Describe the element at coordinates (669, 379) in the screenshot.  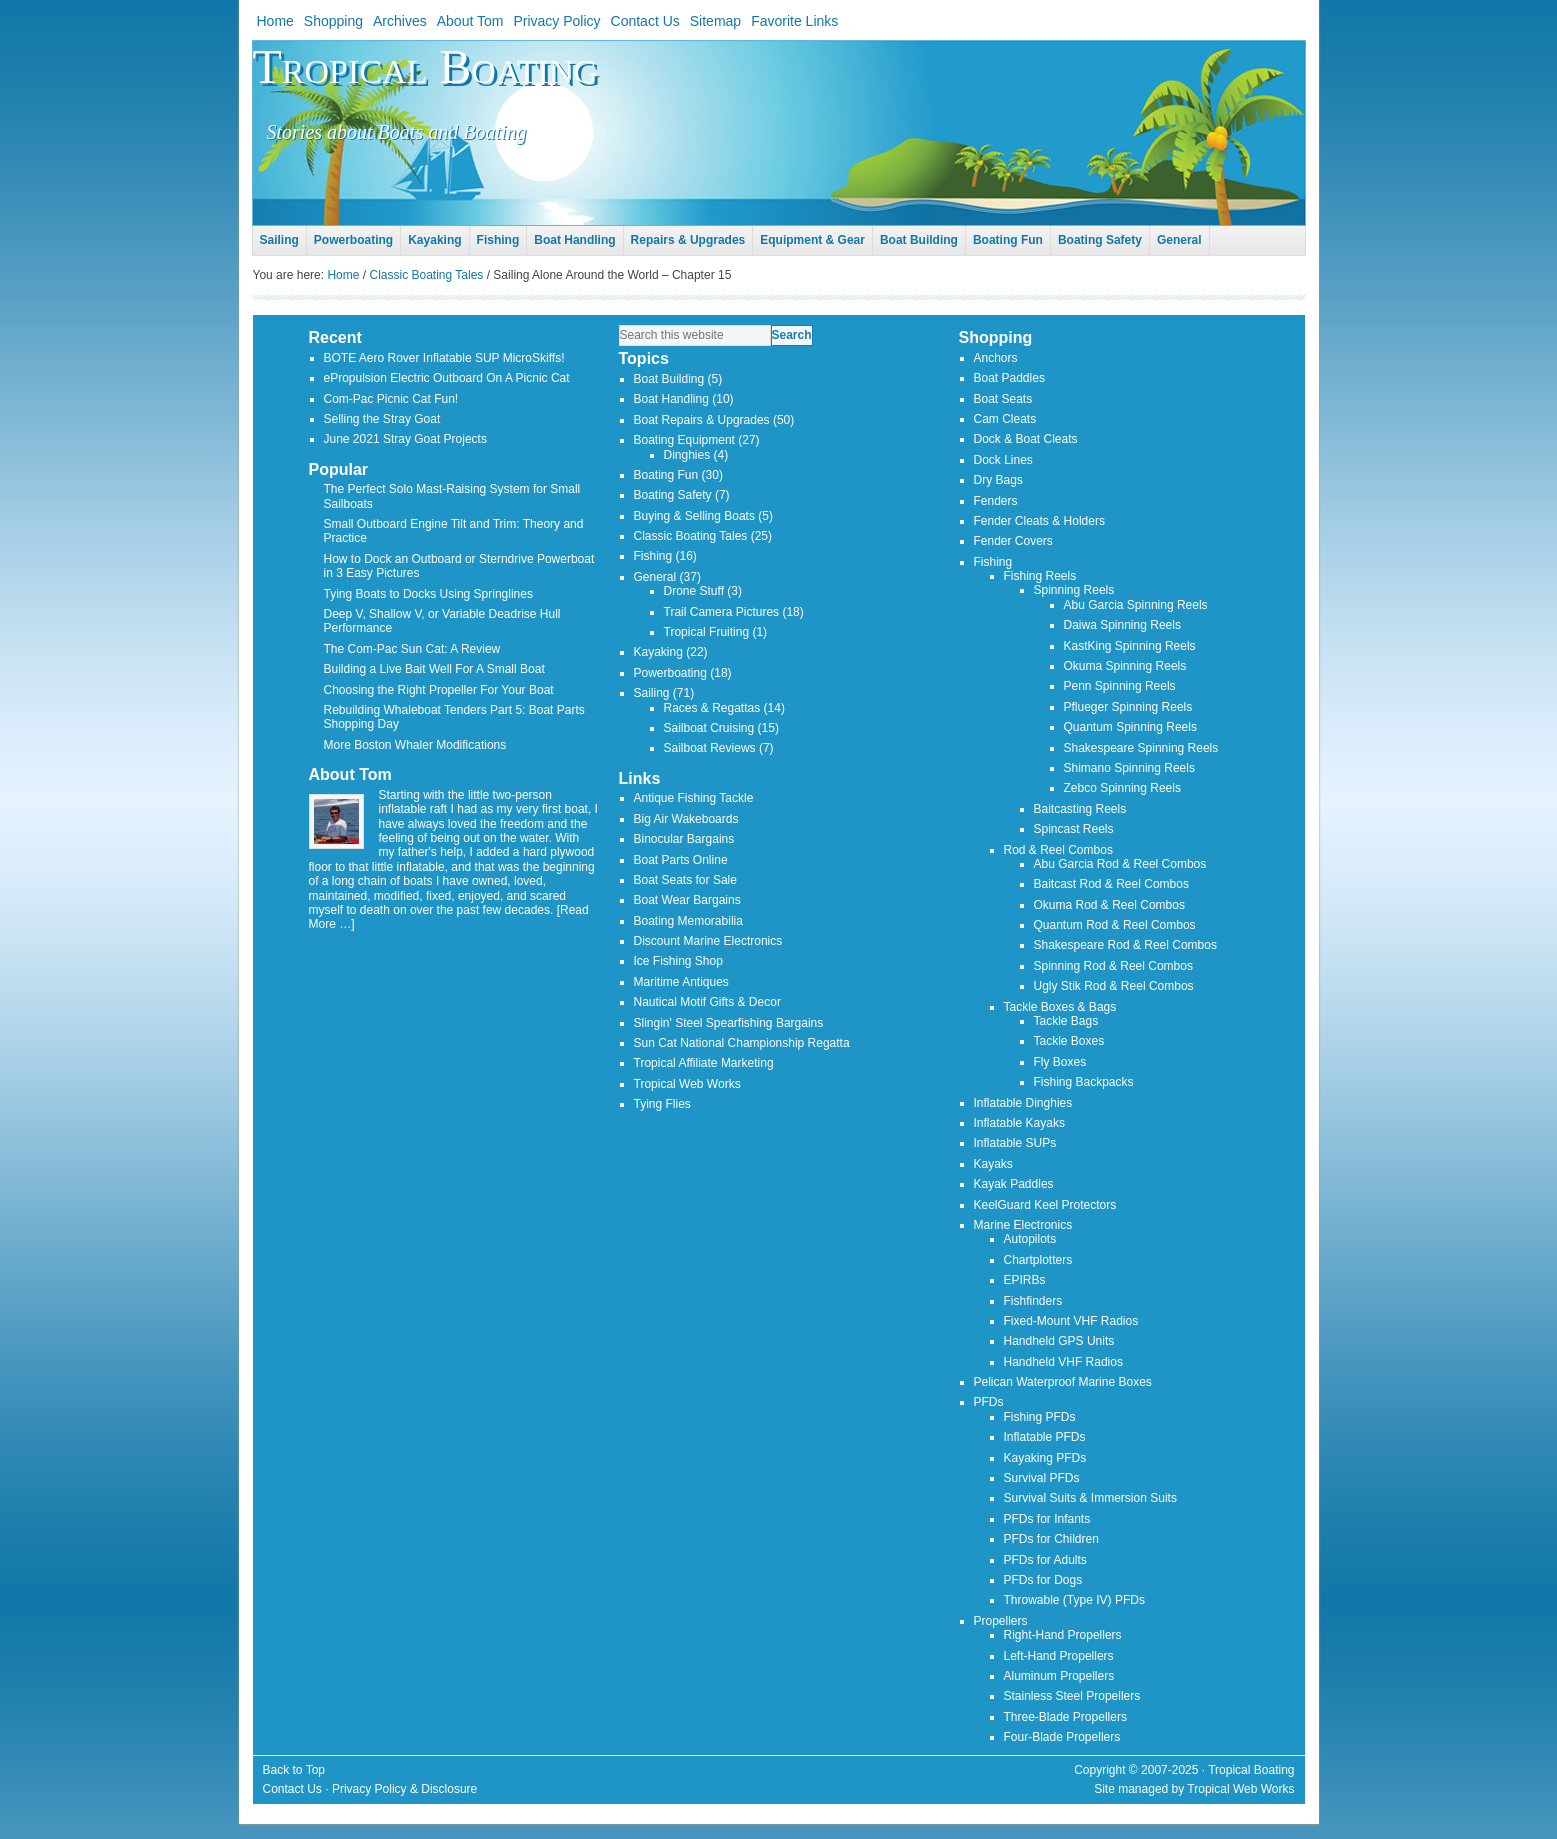
I see `Boat Building` at that location.